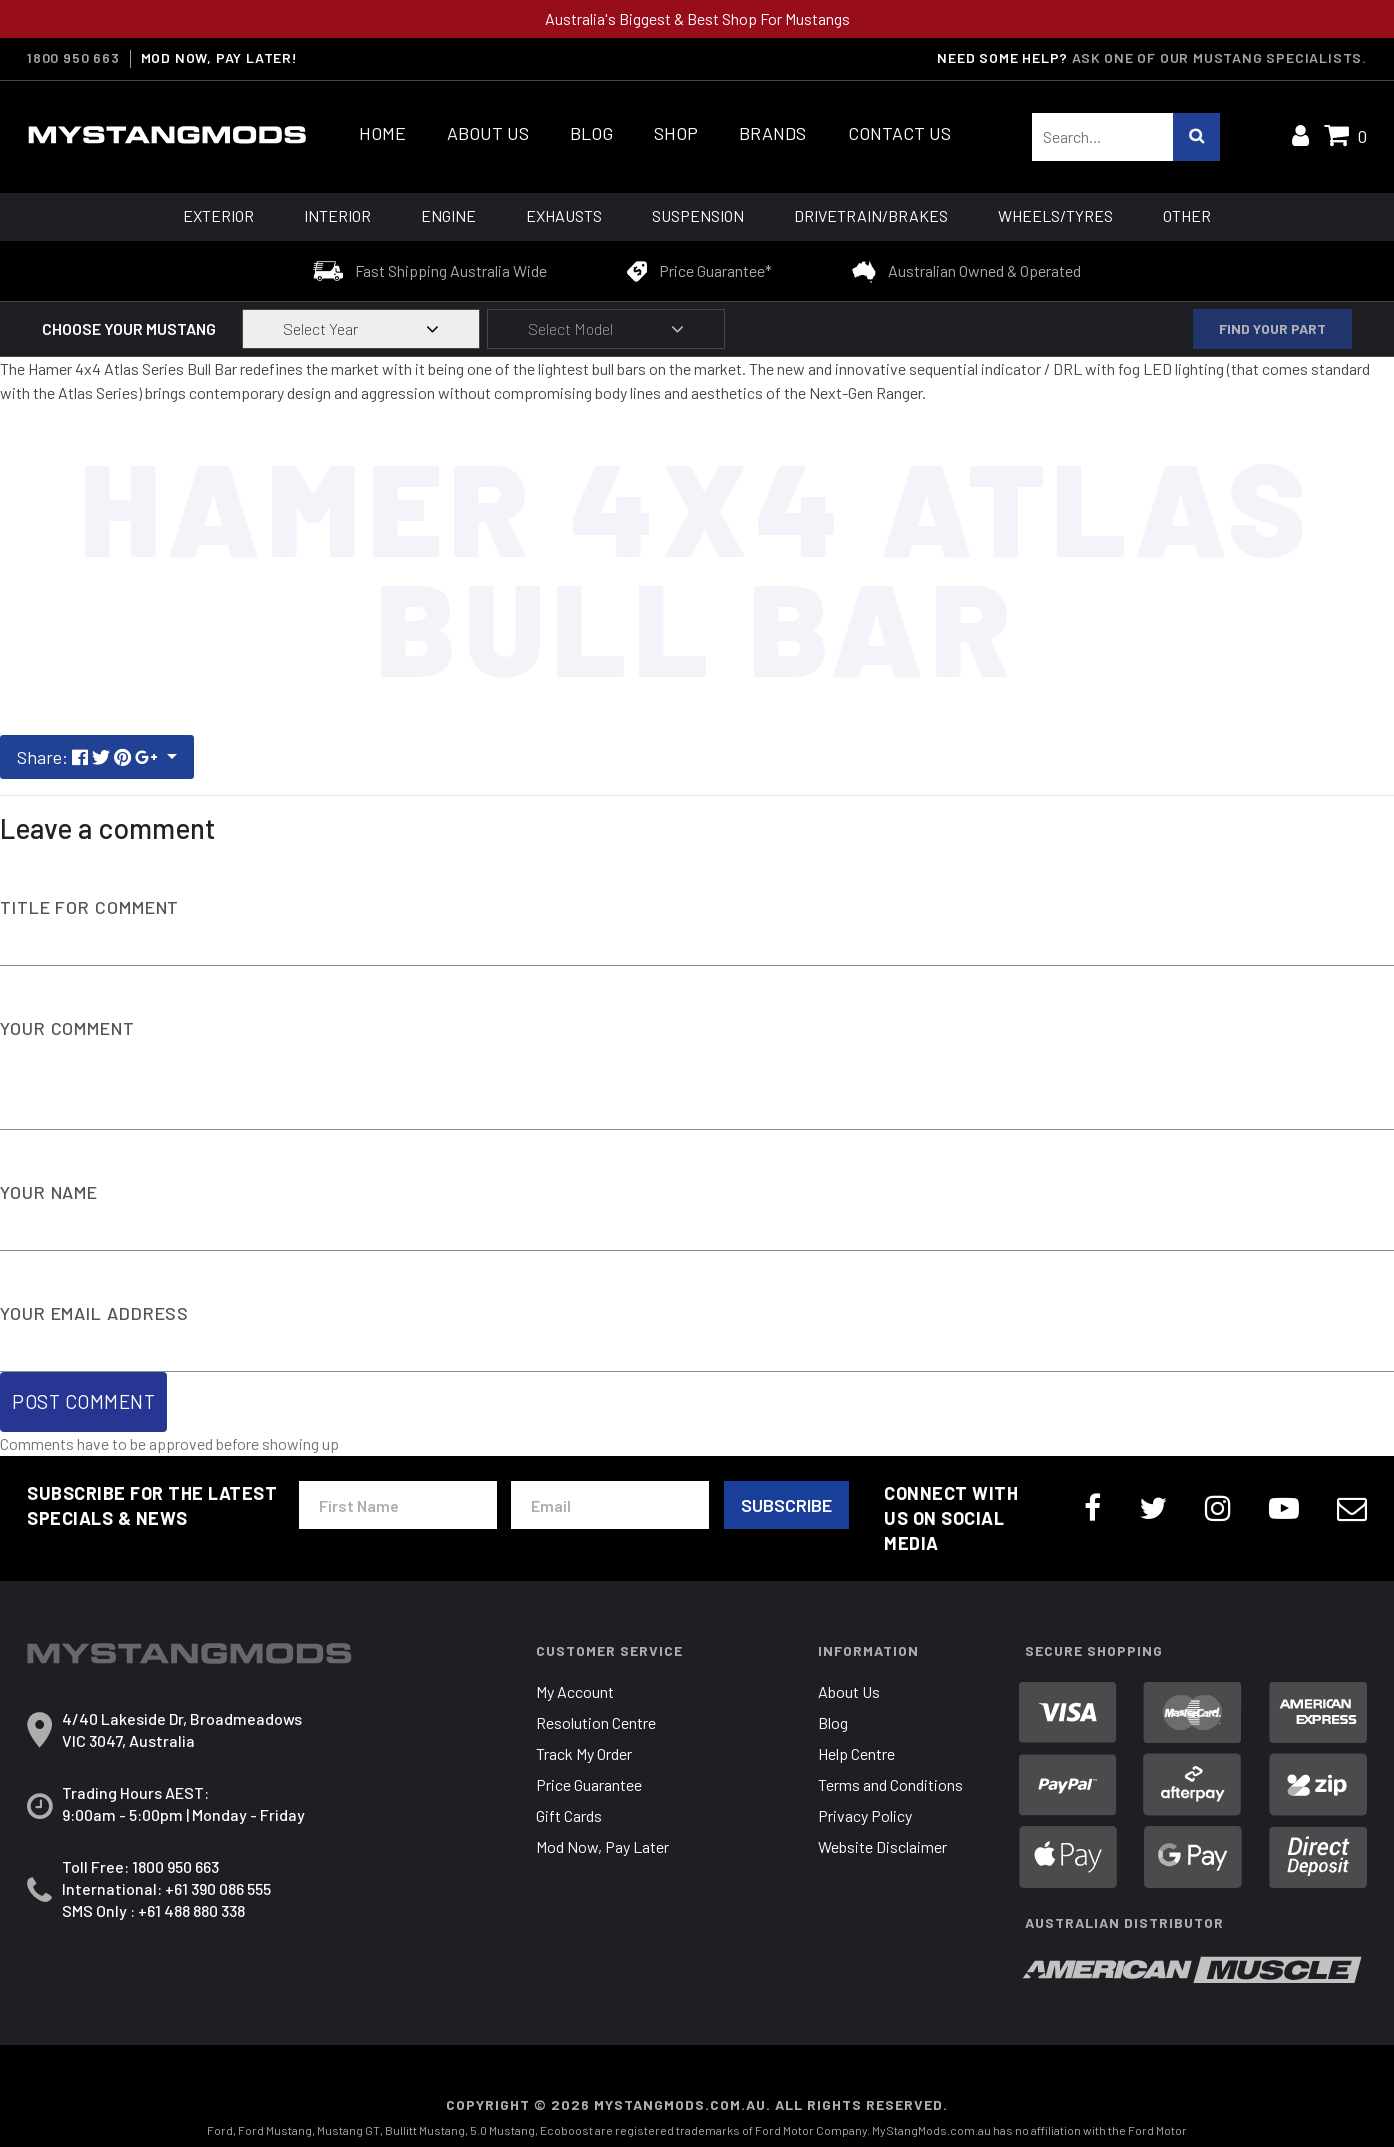  I want to click on Website Disclaimer, so click(882, 1846).